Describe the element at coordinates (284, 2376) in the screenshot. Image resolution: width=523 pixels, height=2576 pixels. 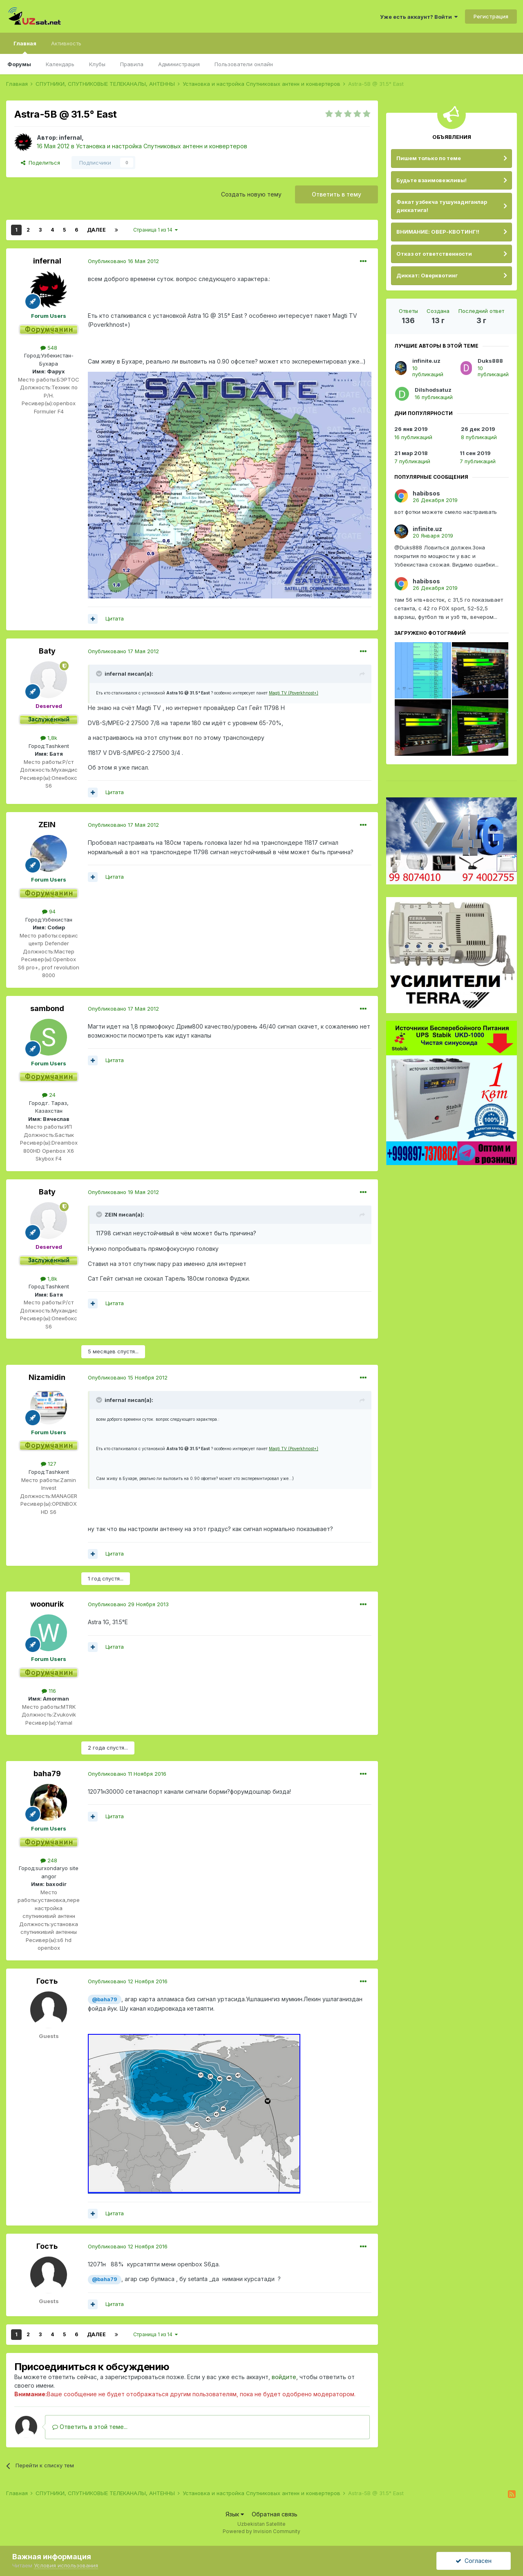
I see `войдите` at that location.